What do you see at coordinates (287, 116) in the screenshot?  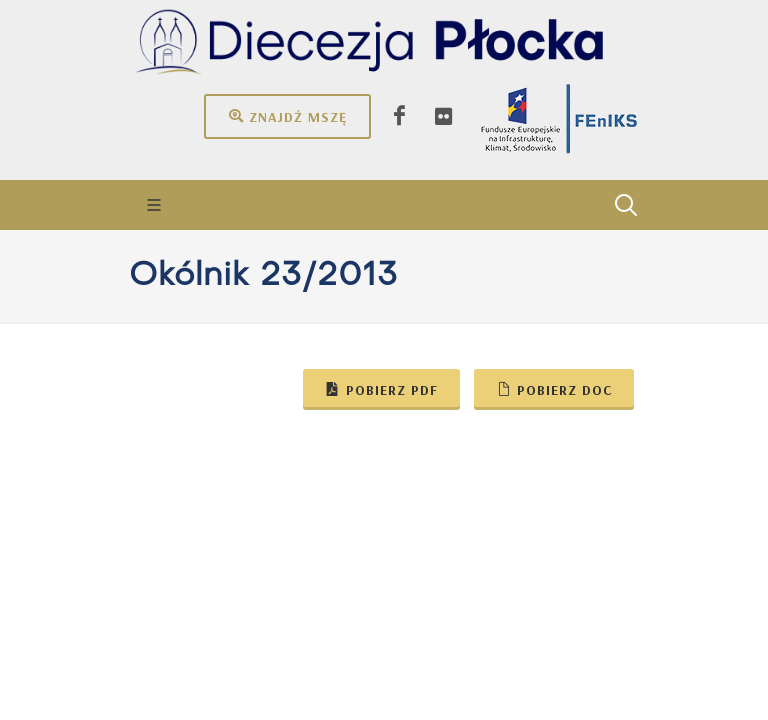 I see `Znajdź mszę` at bounding box center [287, 116].